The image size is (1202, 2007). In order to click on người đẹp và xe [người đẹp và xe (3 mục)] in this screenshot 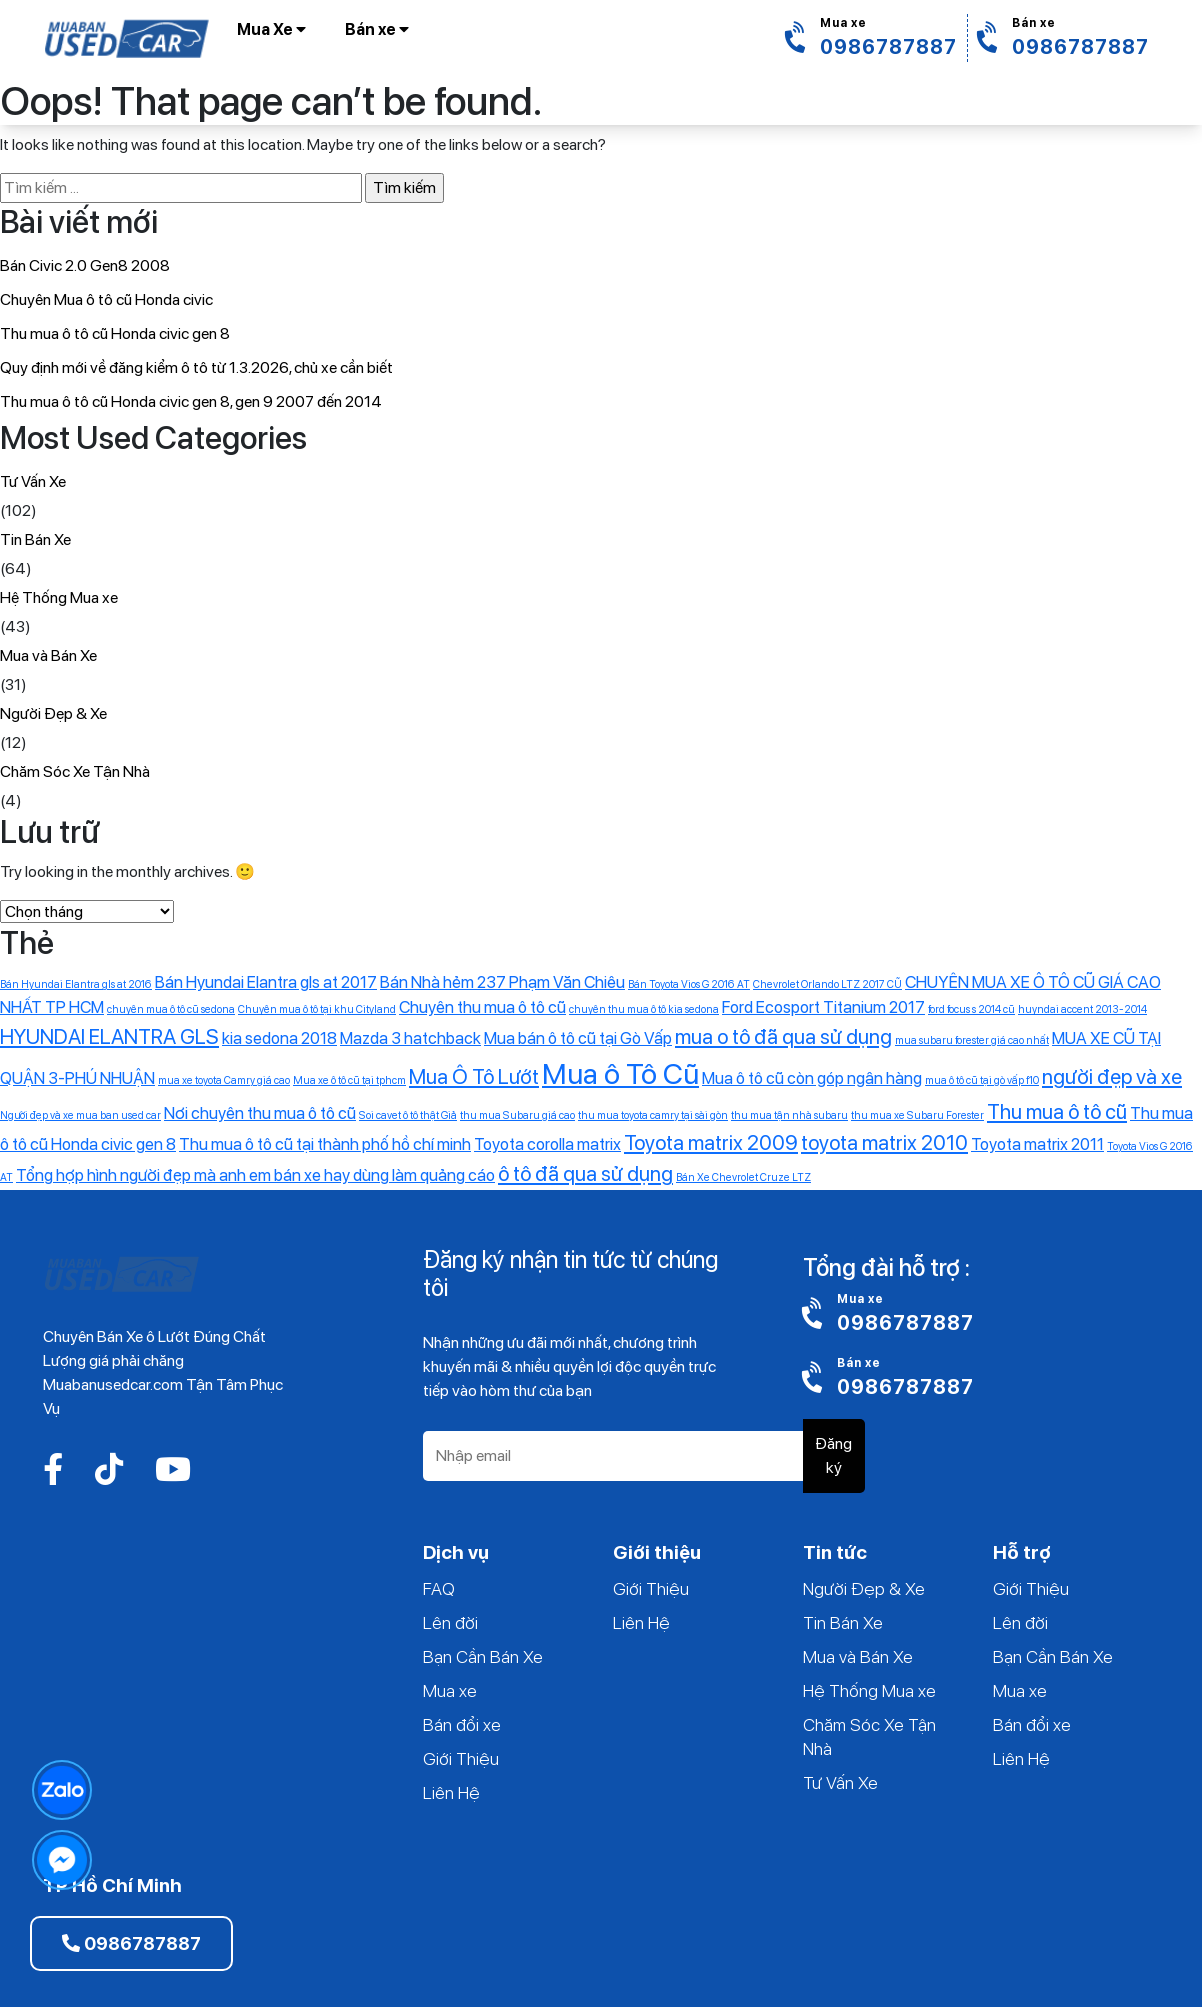, I will do `click(1112, 1076)`.